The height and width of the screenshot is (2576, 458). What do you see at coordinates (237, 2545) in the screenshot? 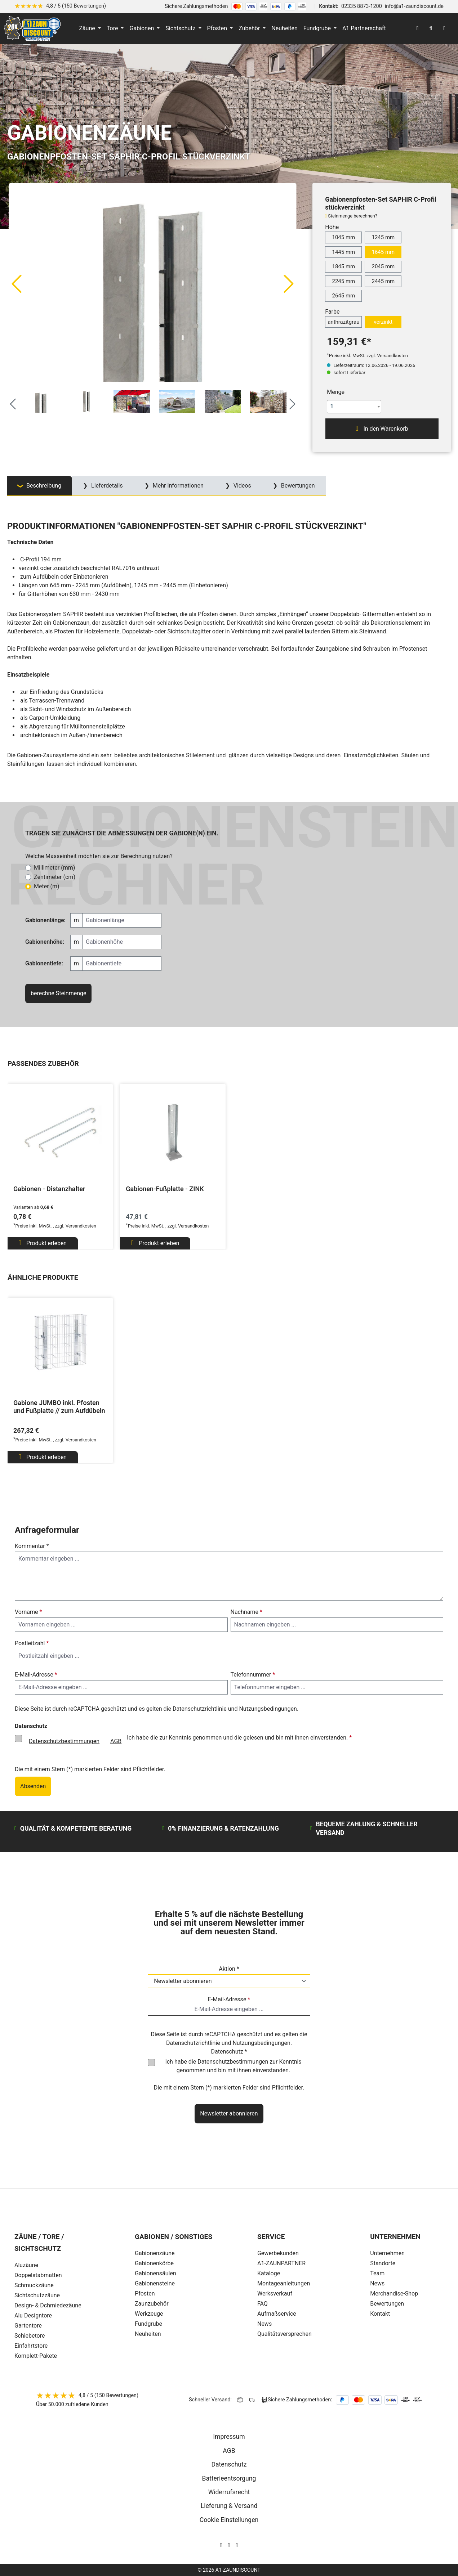
I see `[AOS Stahl Youtube Seite]` at bounding box center [237, 2545].